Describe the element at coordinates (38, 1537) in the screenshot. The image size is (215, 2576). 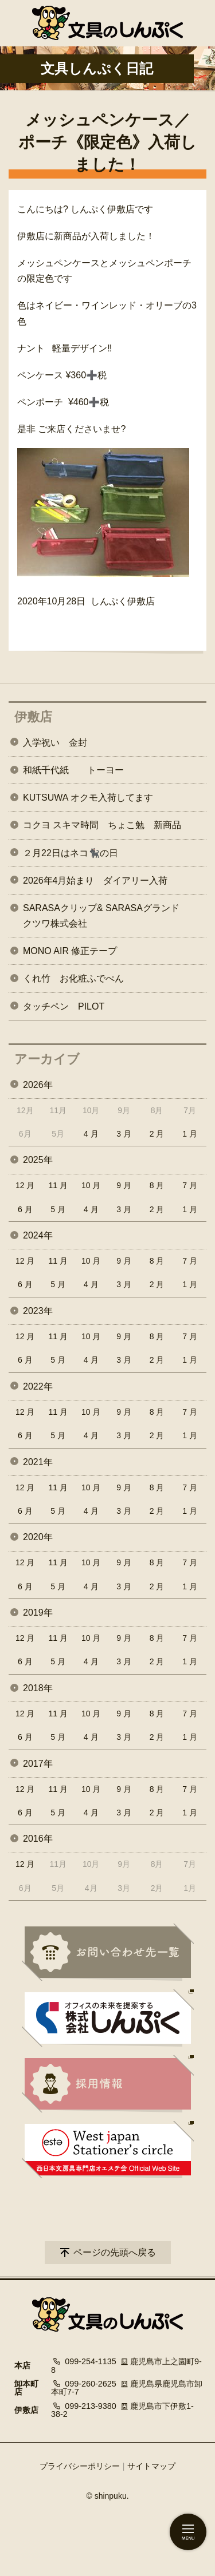
I see `2020年` at that location.